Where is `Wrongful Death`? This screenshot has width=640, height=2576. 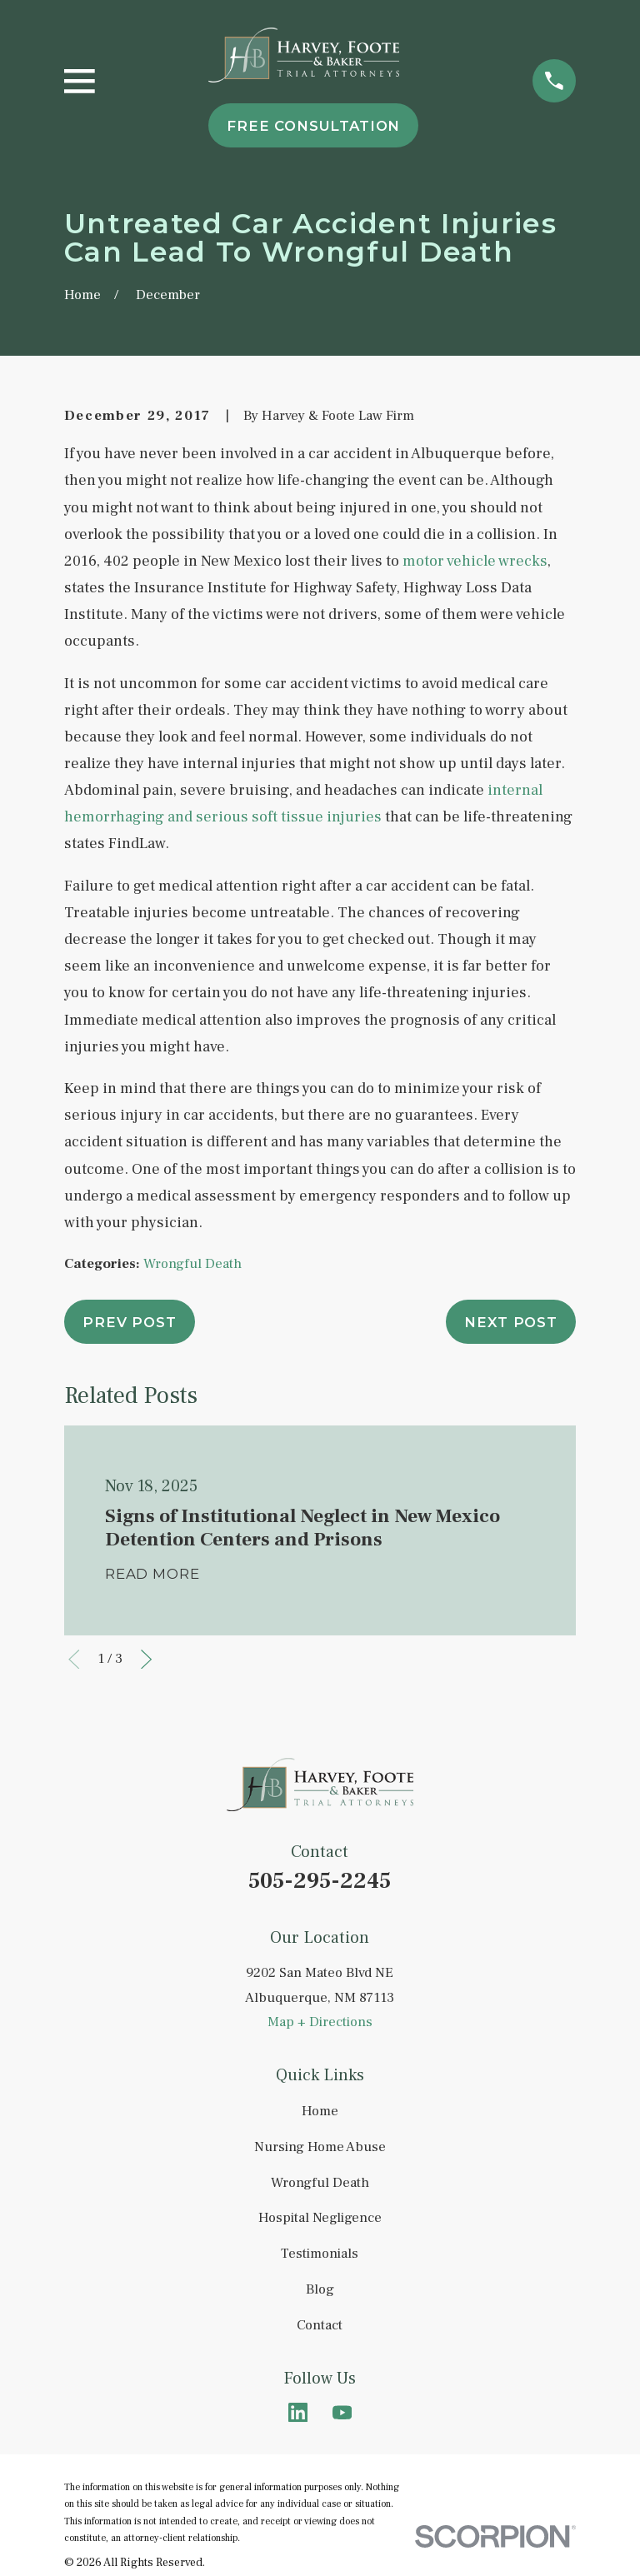 Wrongful Death is located at coordinates (192, 1264).